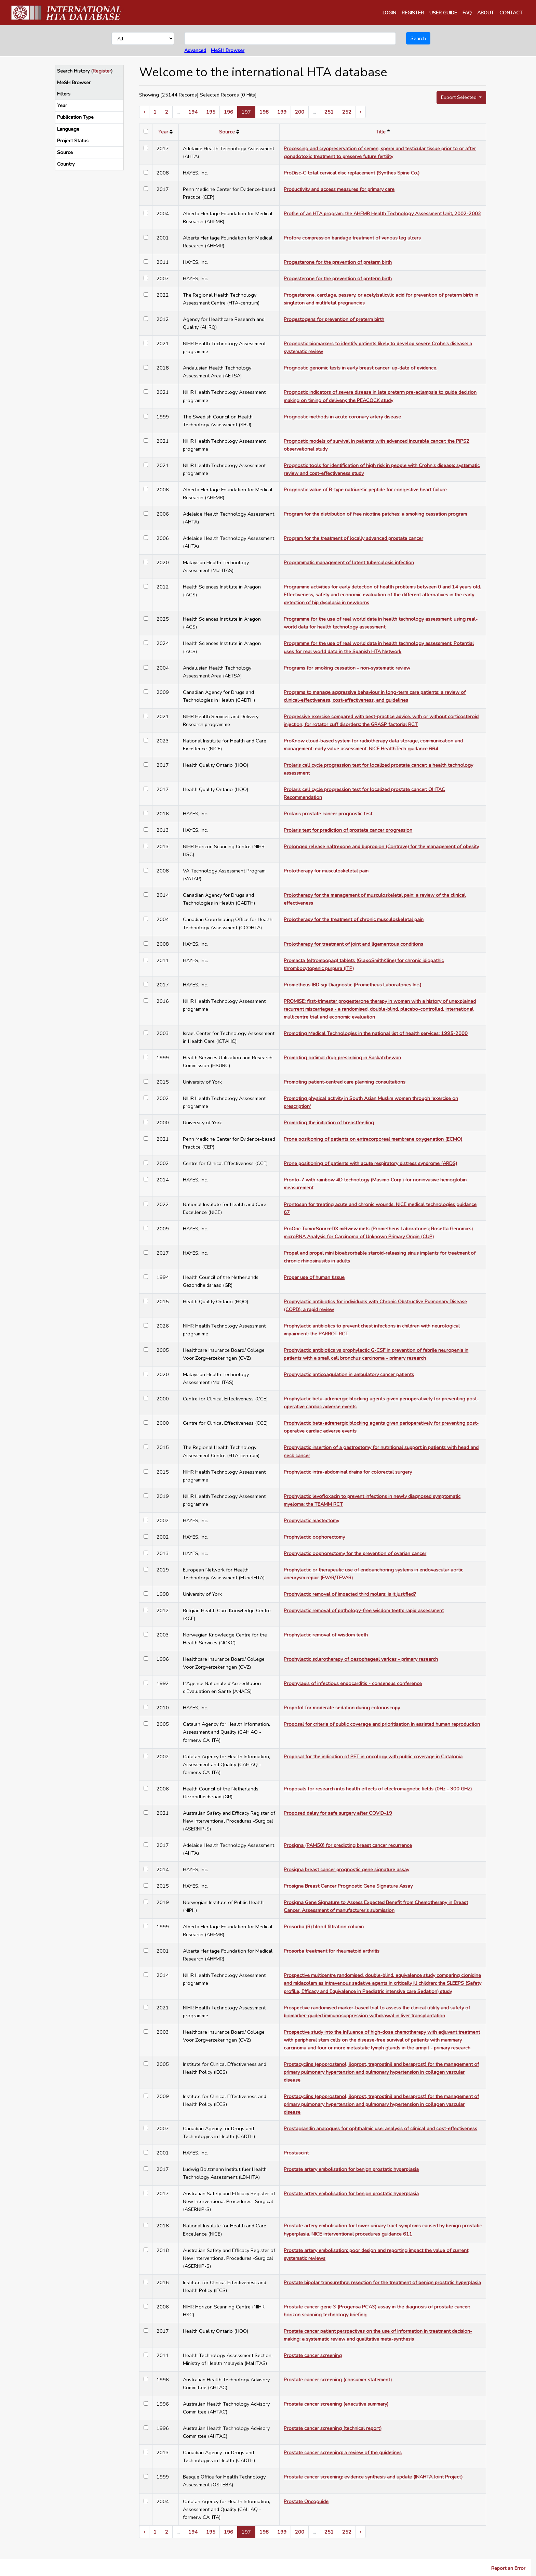 This screenshot has width=536, height=2576. What do you see at coordinates (299, 111) in the screenshot?
I see `200` at bounding box center [299, 111].